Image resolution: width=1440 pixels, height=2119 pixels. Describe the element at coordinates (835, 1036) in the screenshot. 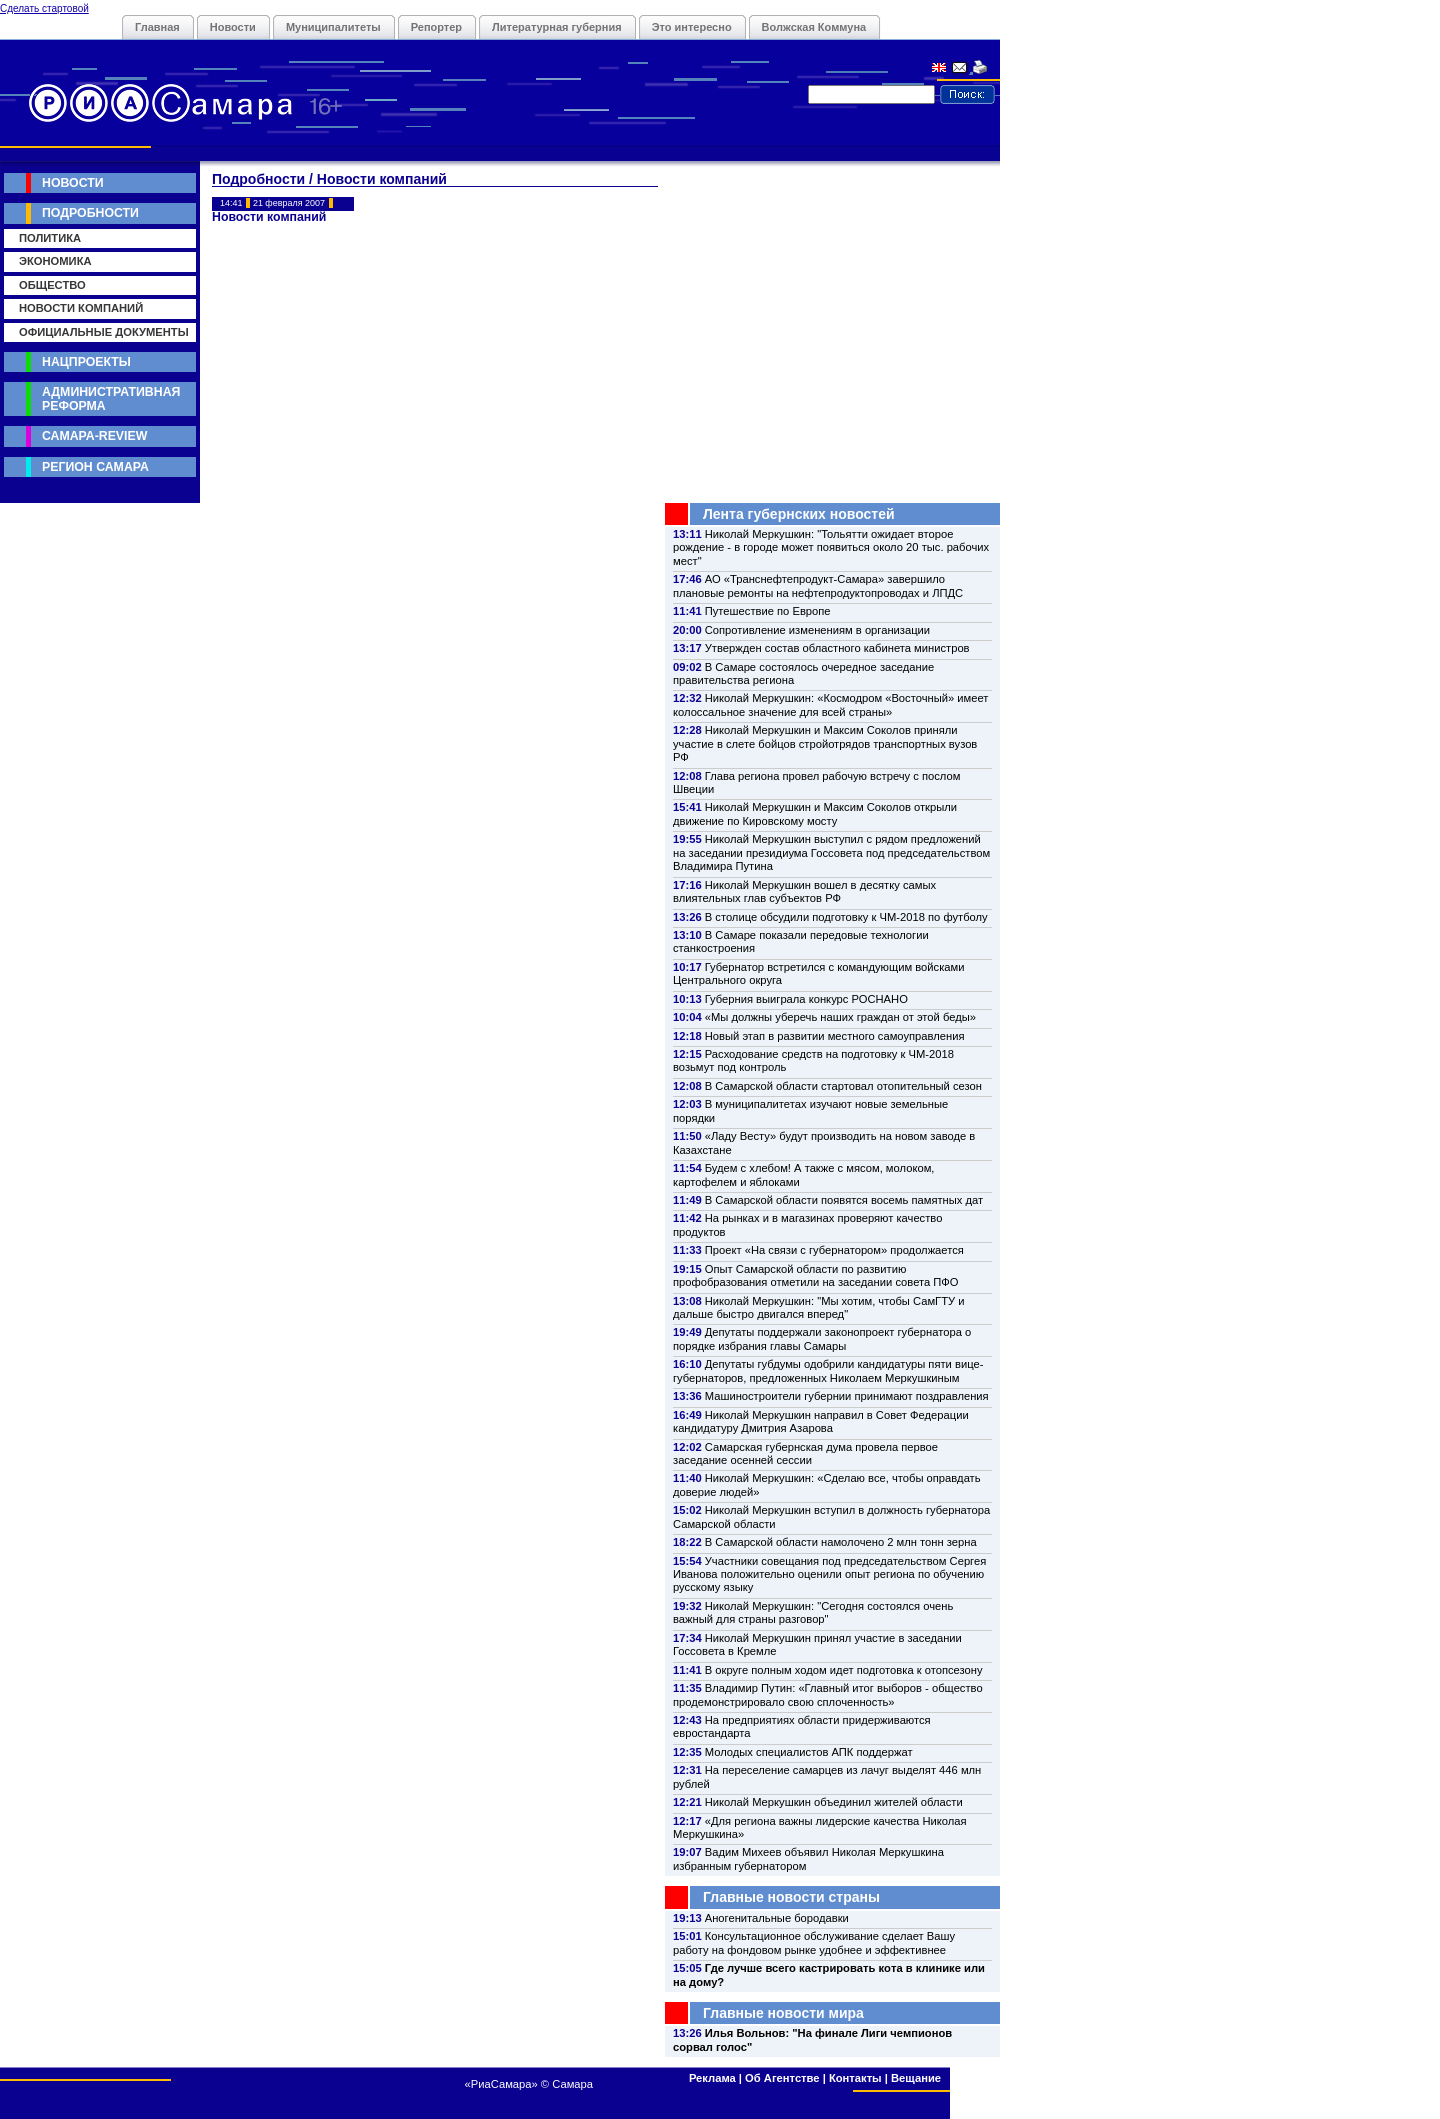

I see `Новый этап в развитии местного самоуправления` at that location.